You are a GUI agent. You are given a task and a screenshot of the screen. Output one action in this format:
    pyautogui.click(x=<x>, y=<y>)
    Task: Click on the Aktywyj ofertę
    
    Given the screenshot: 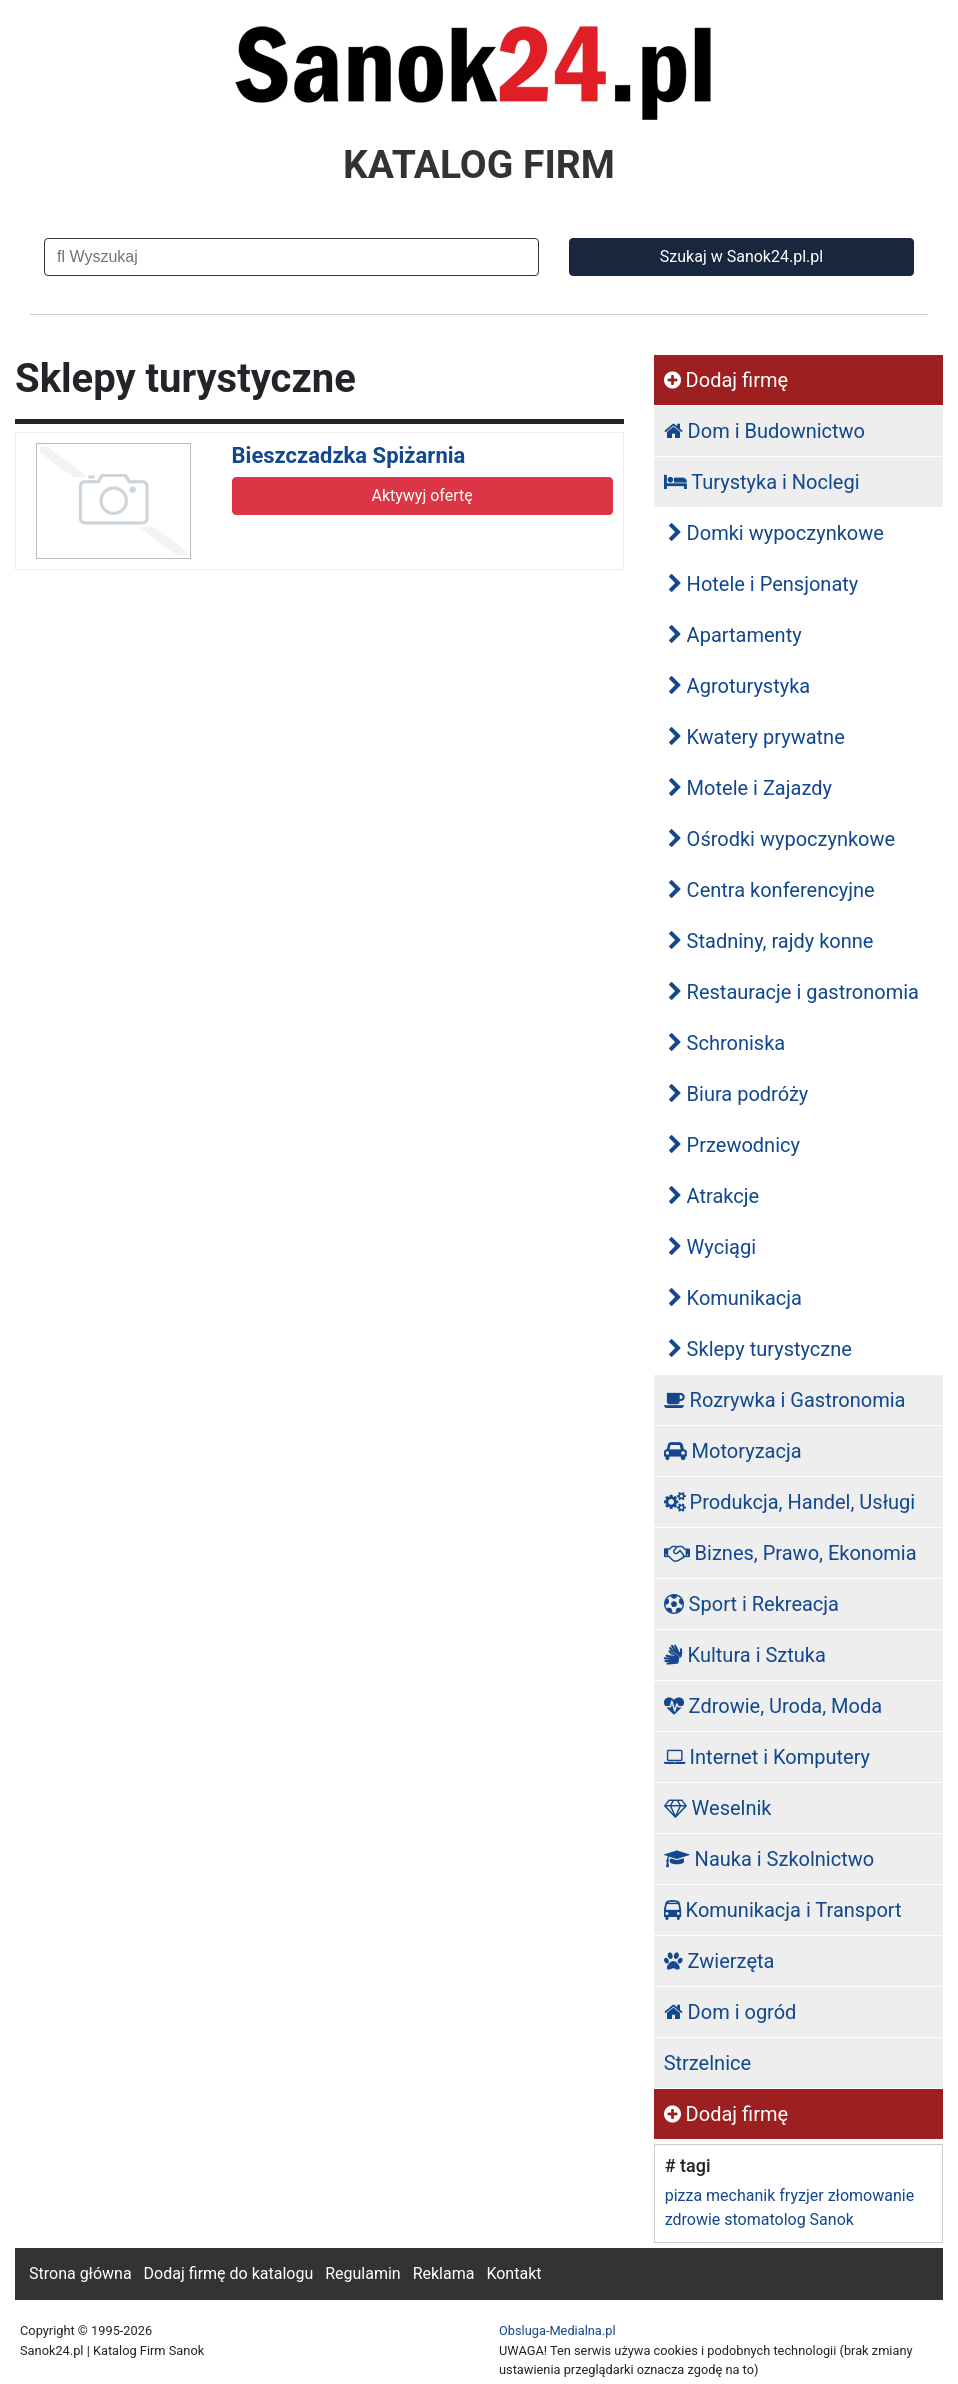 What is the action you would take?
    pyautogui.click(x=421, y=495)
    